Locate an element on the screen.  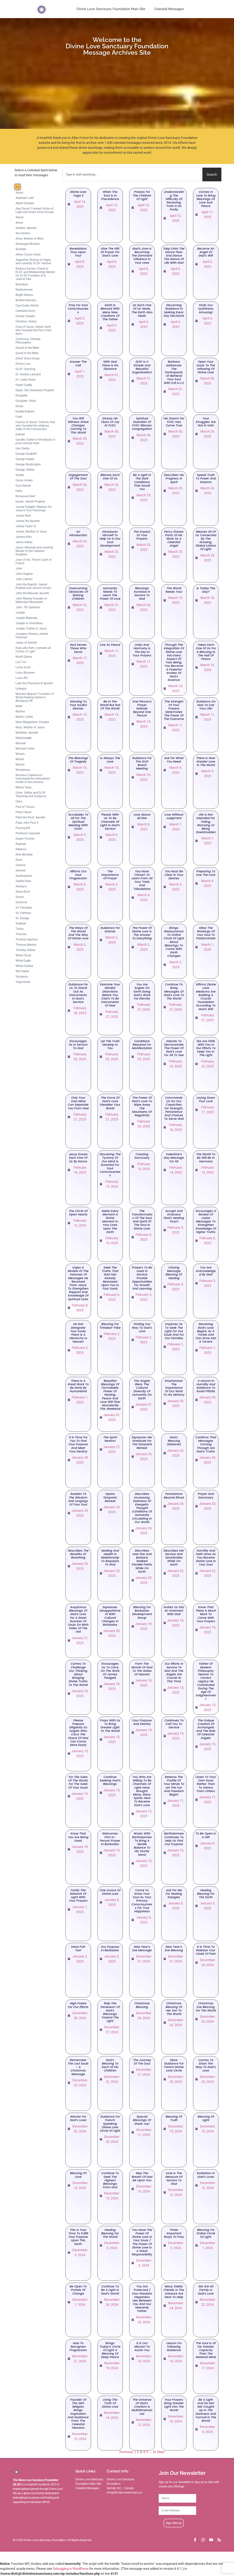
Gandhi: Father of the Nation in post-colonial India is located at coordinates (35, 441).